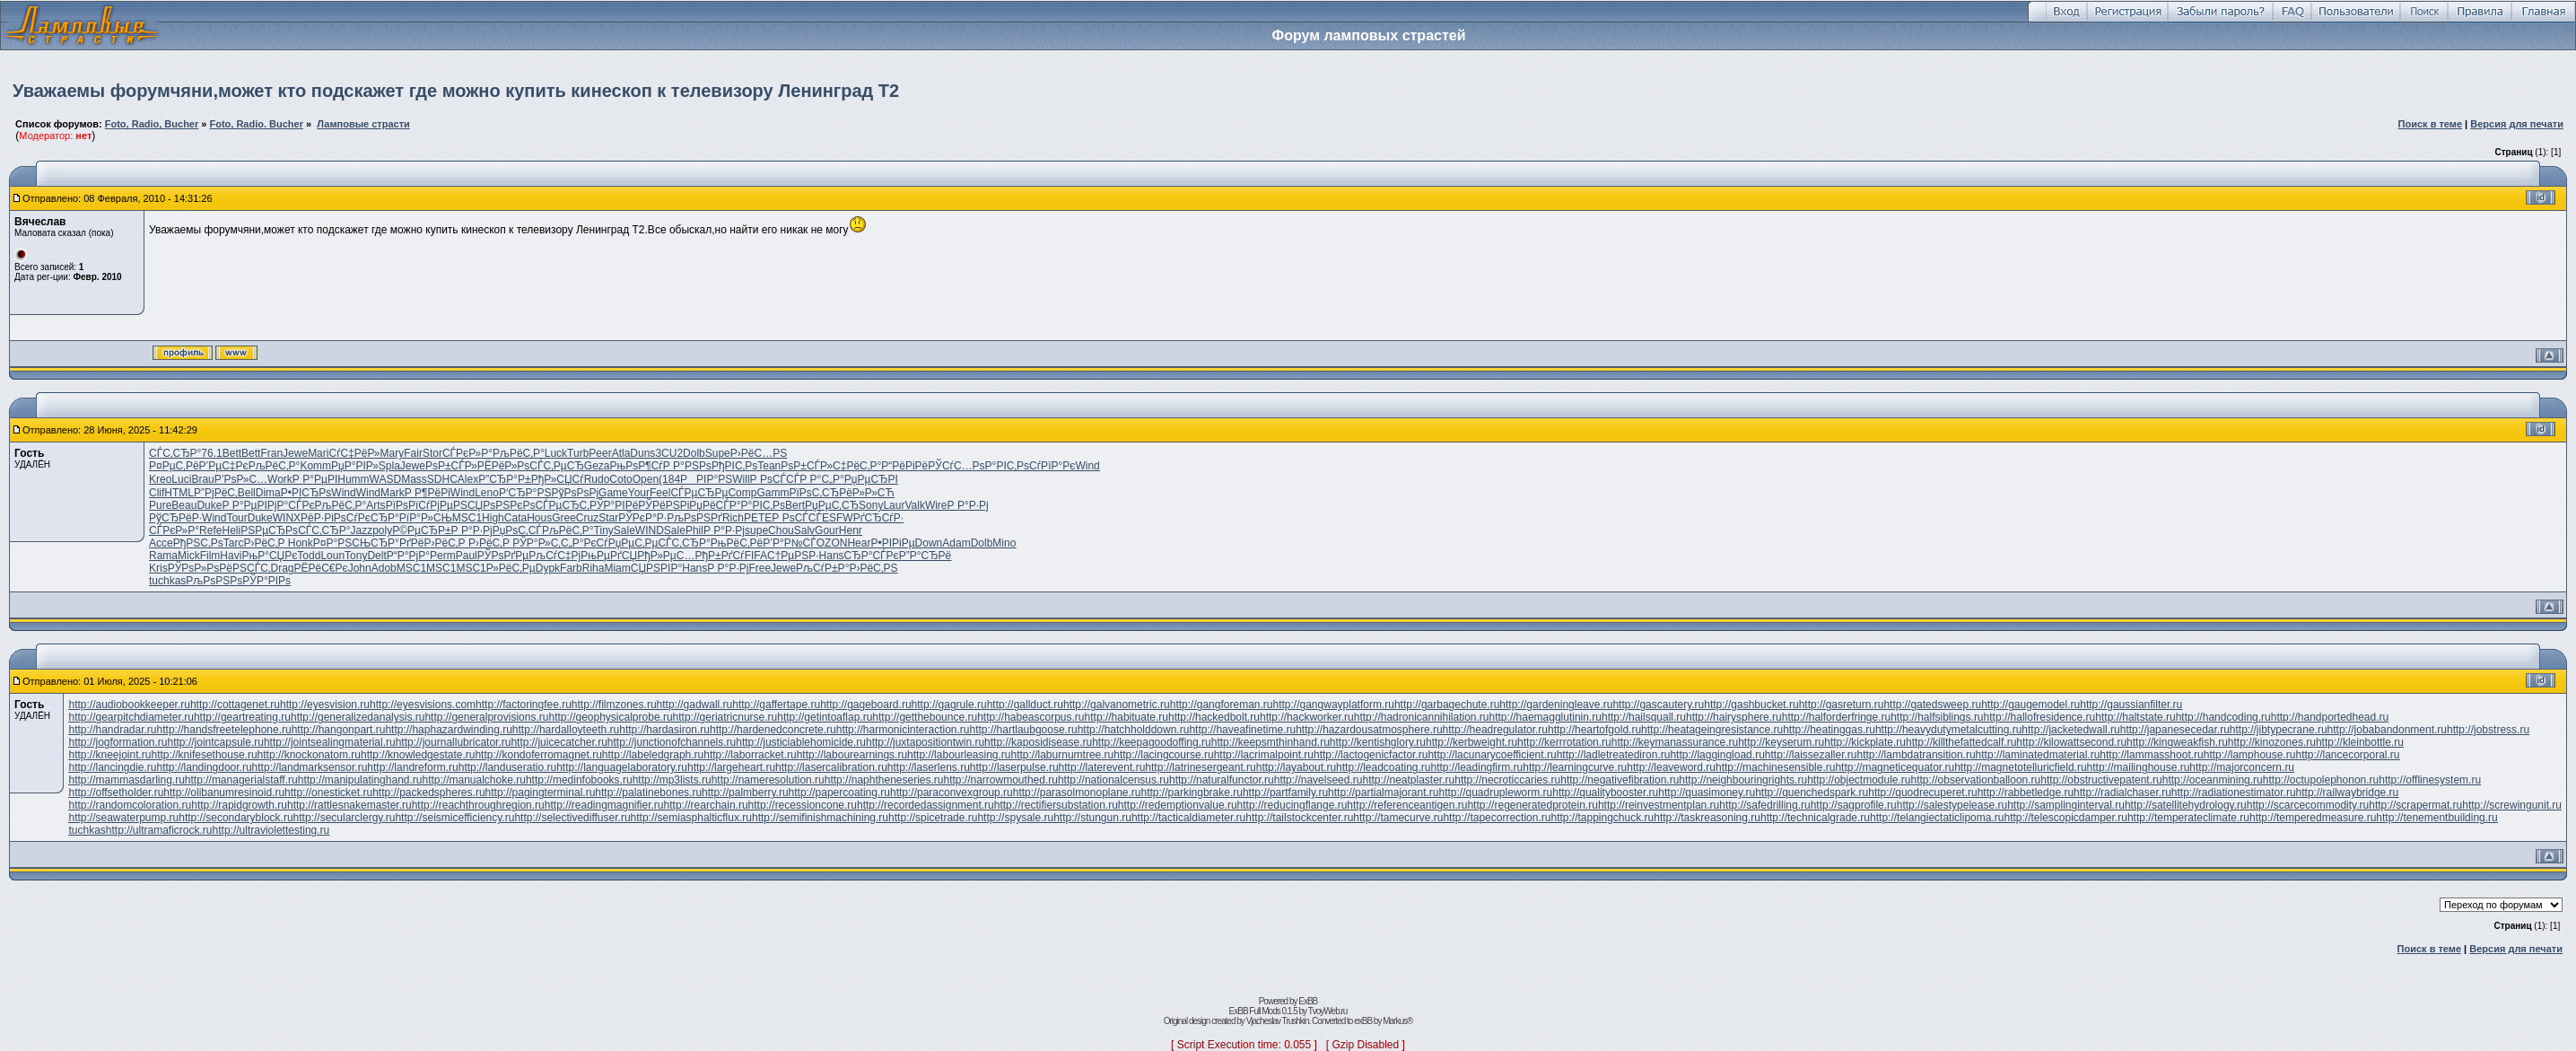  Describe the element at coordinates (198, 543) in the screenshot. I see `РђРЅС‚Рѕ` at that location.